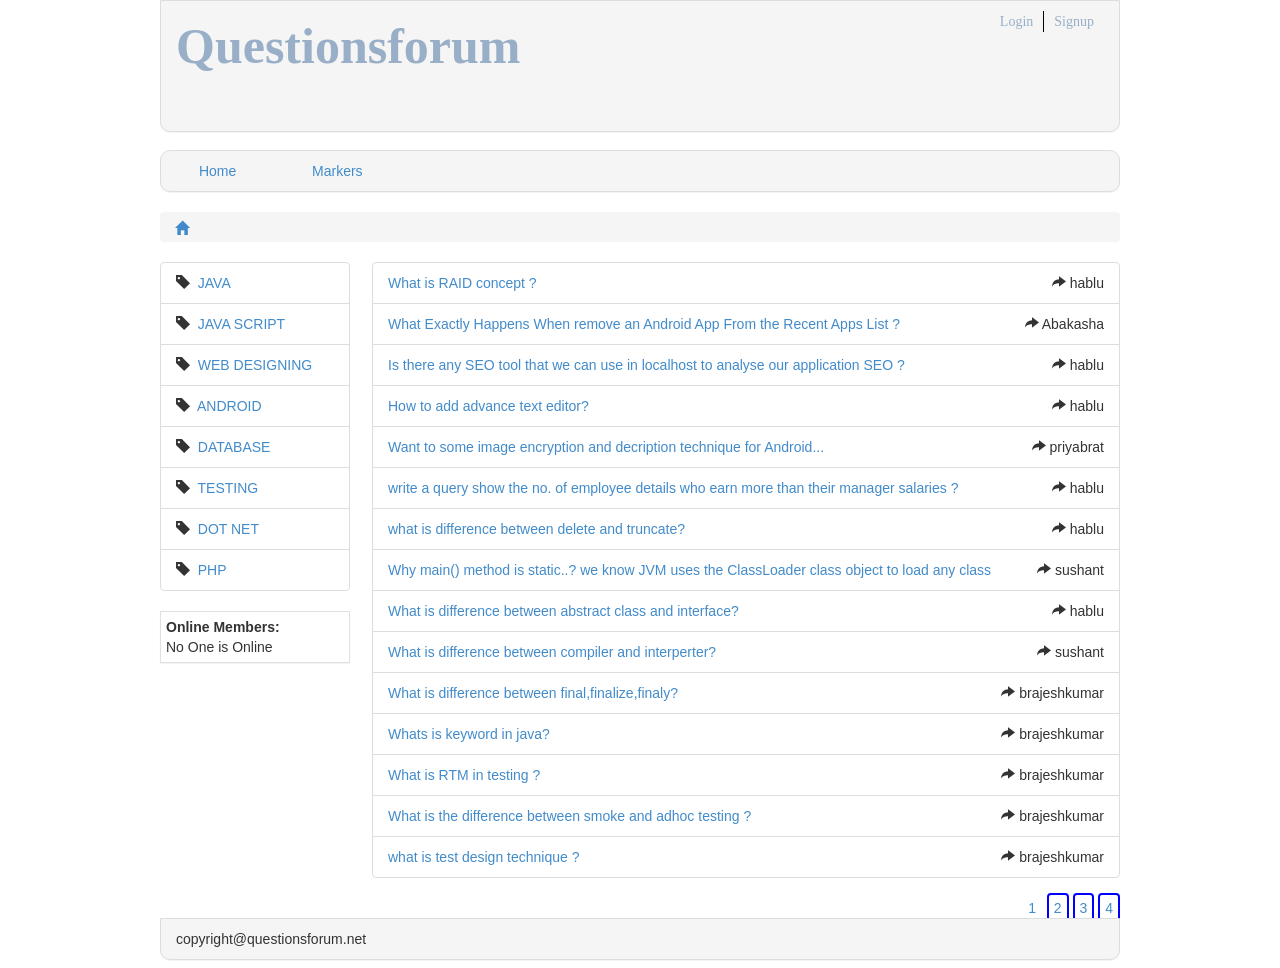  I want to click on ANDROID, so click(229, 406).